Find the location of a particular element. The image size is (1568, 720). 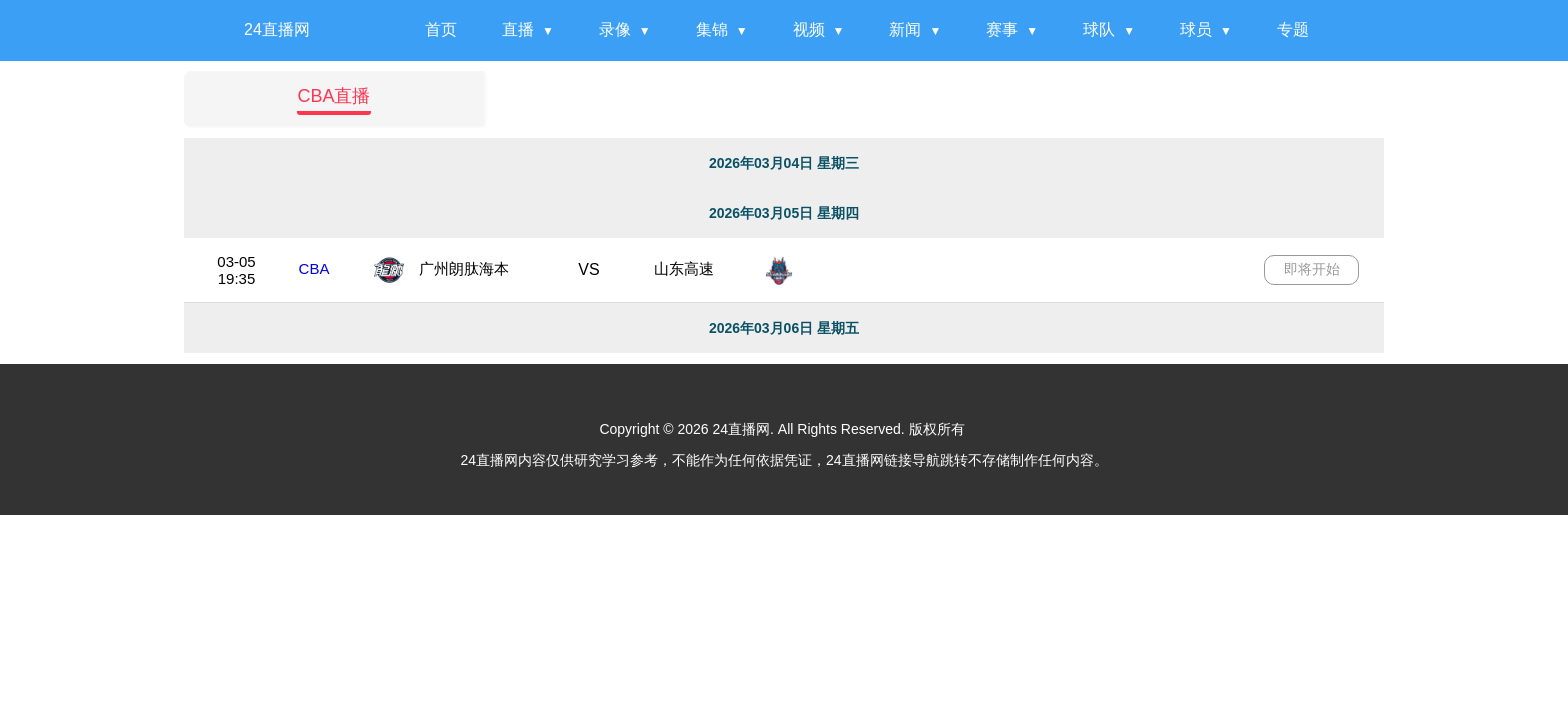

首页 is located at coordinates (441, 29).